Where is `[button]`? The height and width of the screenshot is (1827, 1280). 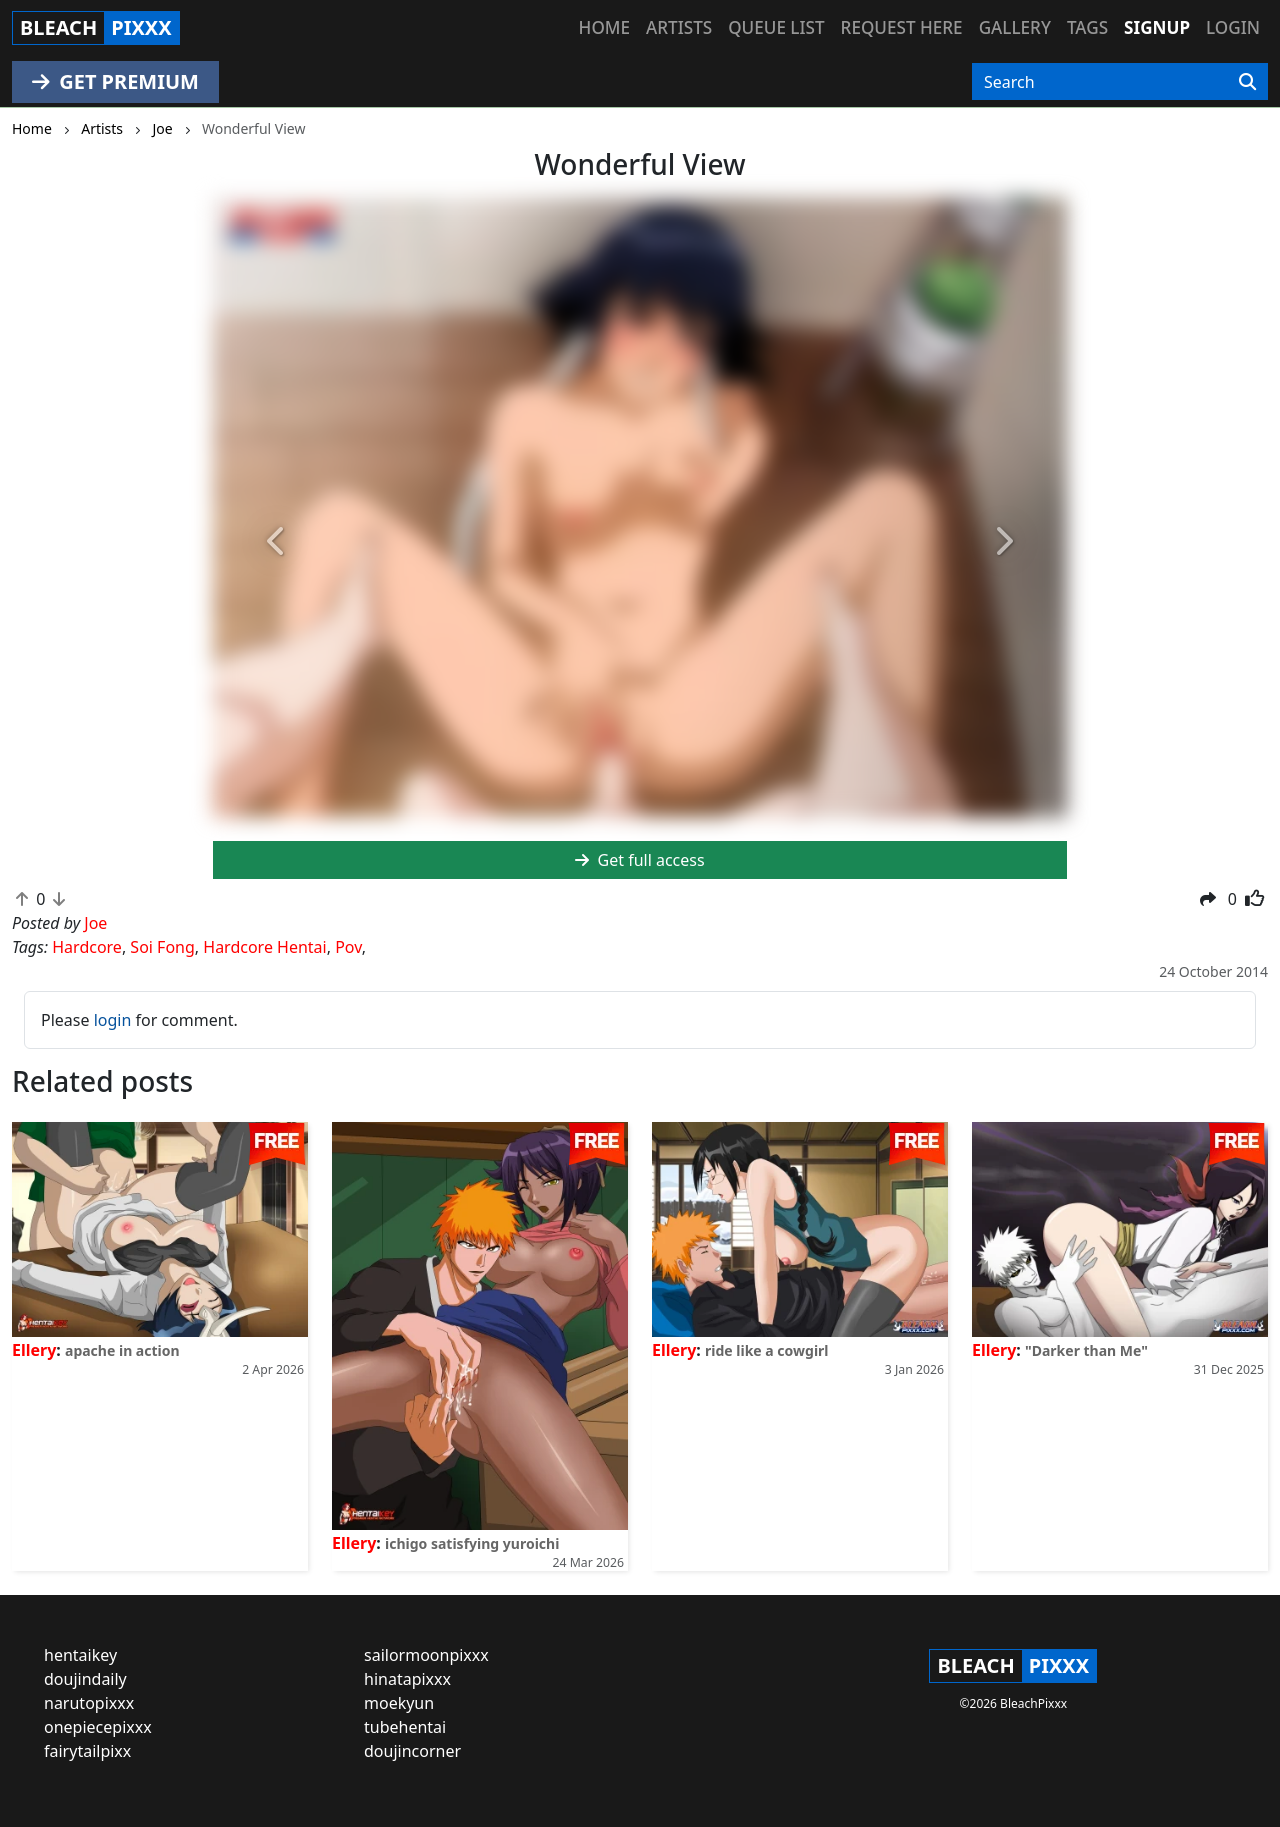 [button] is located at coordinates (277, 542).